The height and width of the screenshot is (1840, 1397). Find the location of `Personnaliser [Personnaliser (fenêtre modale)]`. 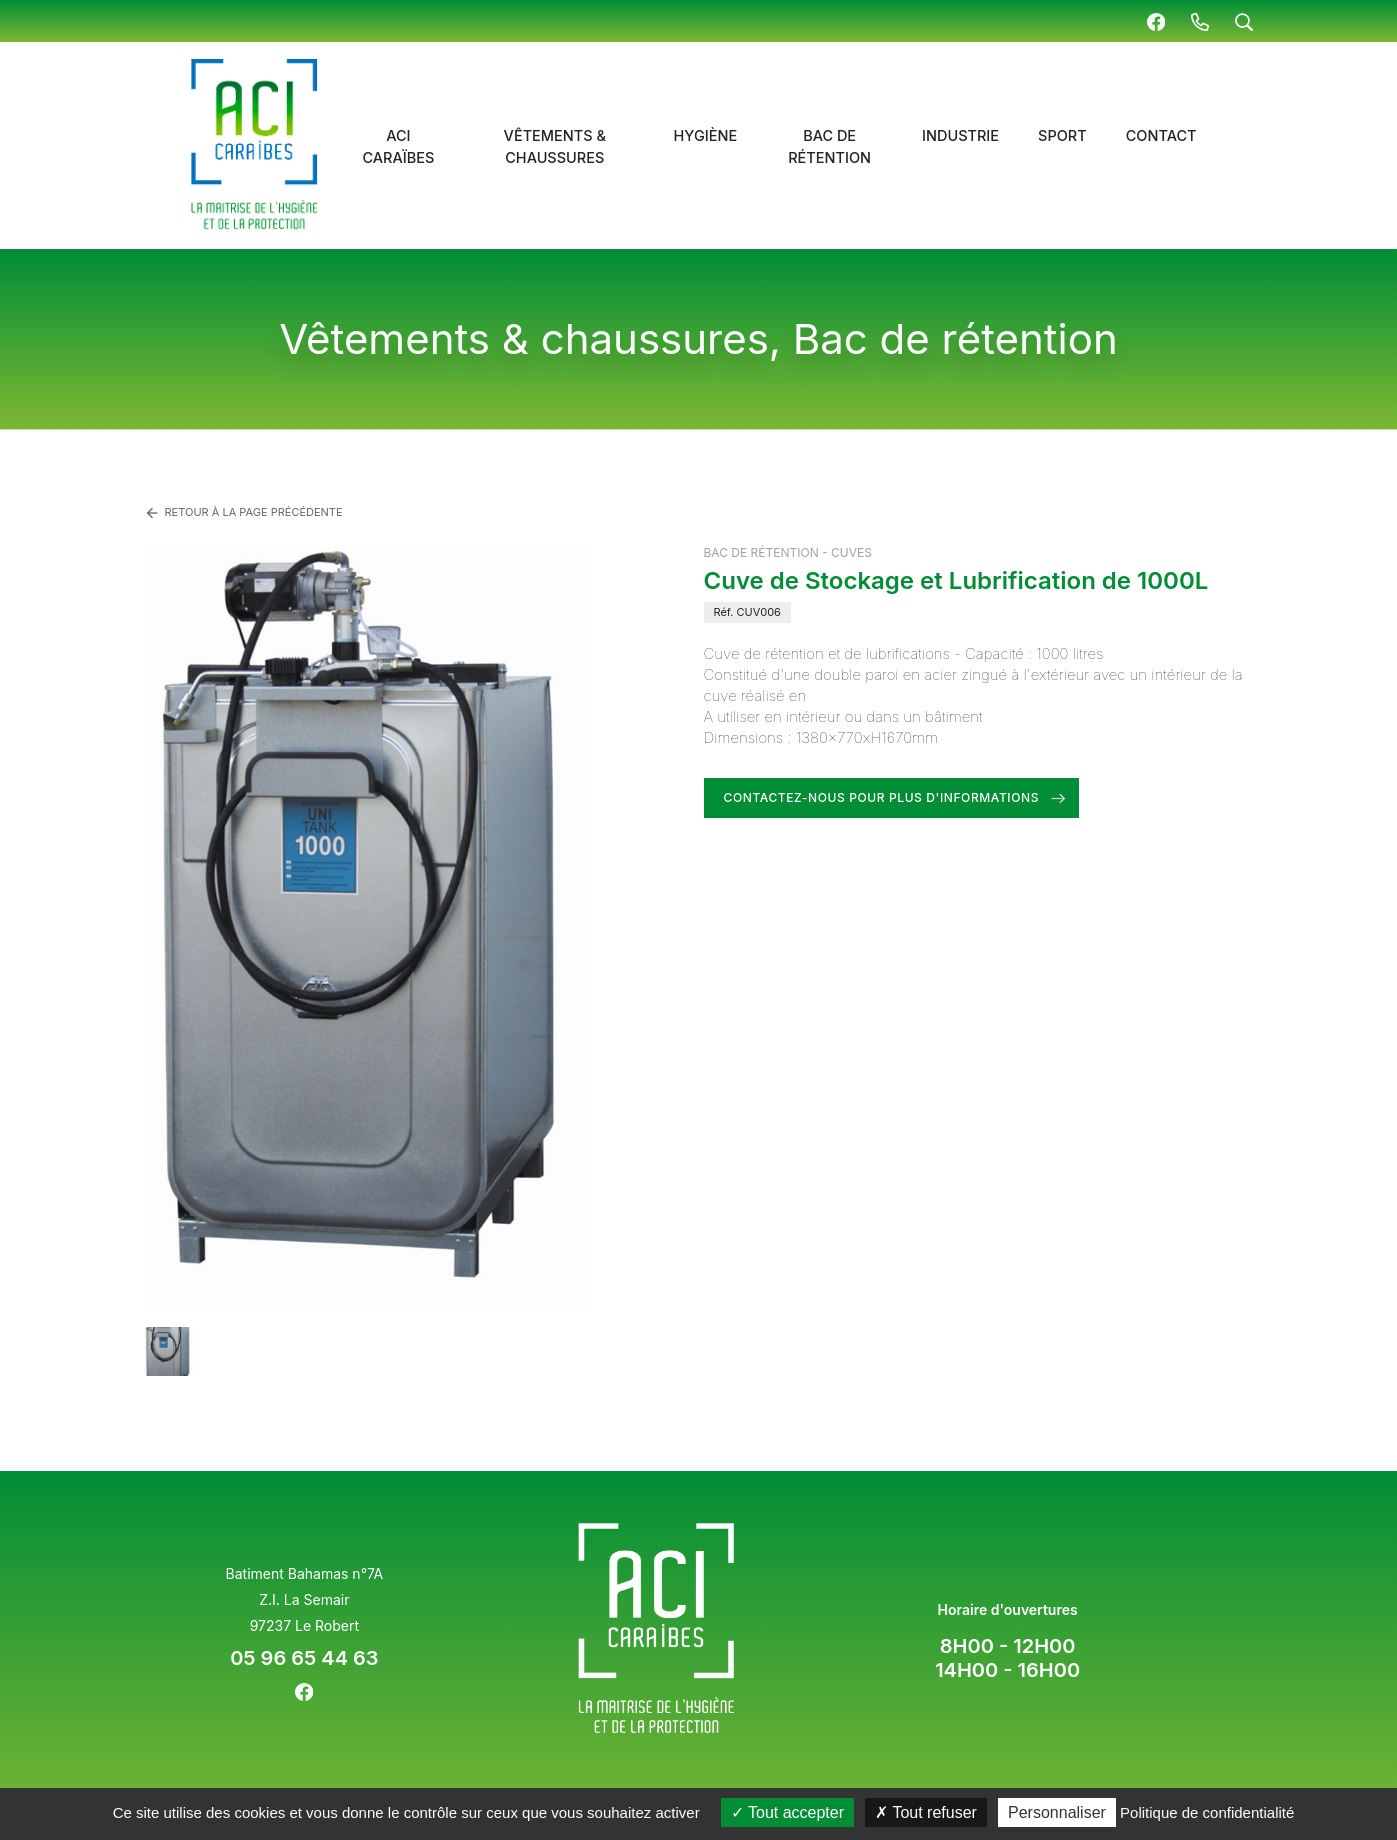

Personnaliser [Personnaliser (fenêtre modale)] is located at coordinates (1057, 1812).